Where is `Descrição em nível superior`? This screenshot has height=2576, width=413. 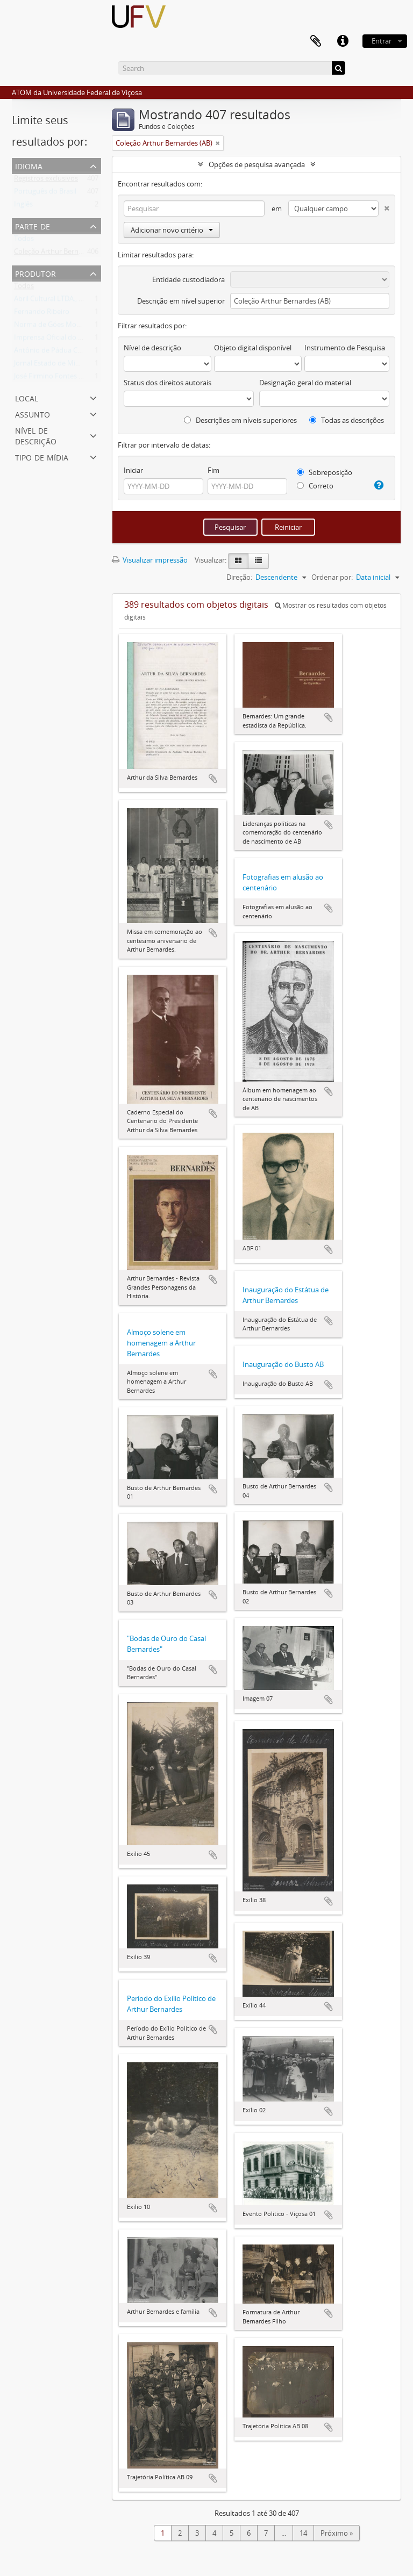
Descrição em nível superior is located at coordinates (181, 301).